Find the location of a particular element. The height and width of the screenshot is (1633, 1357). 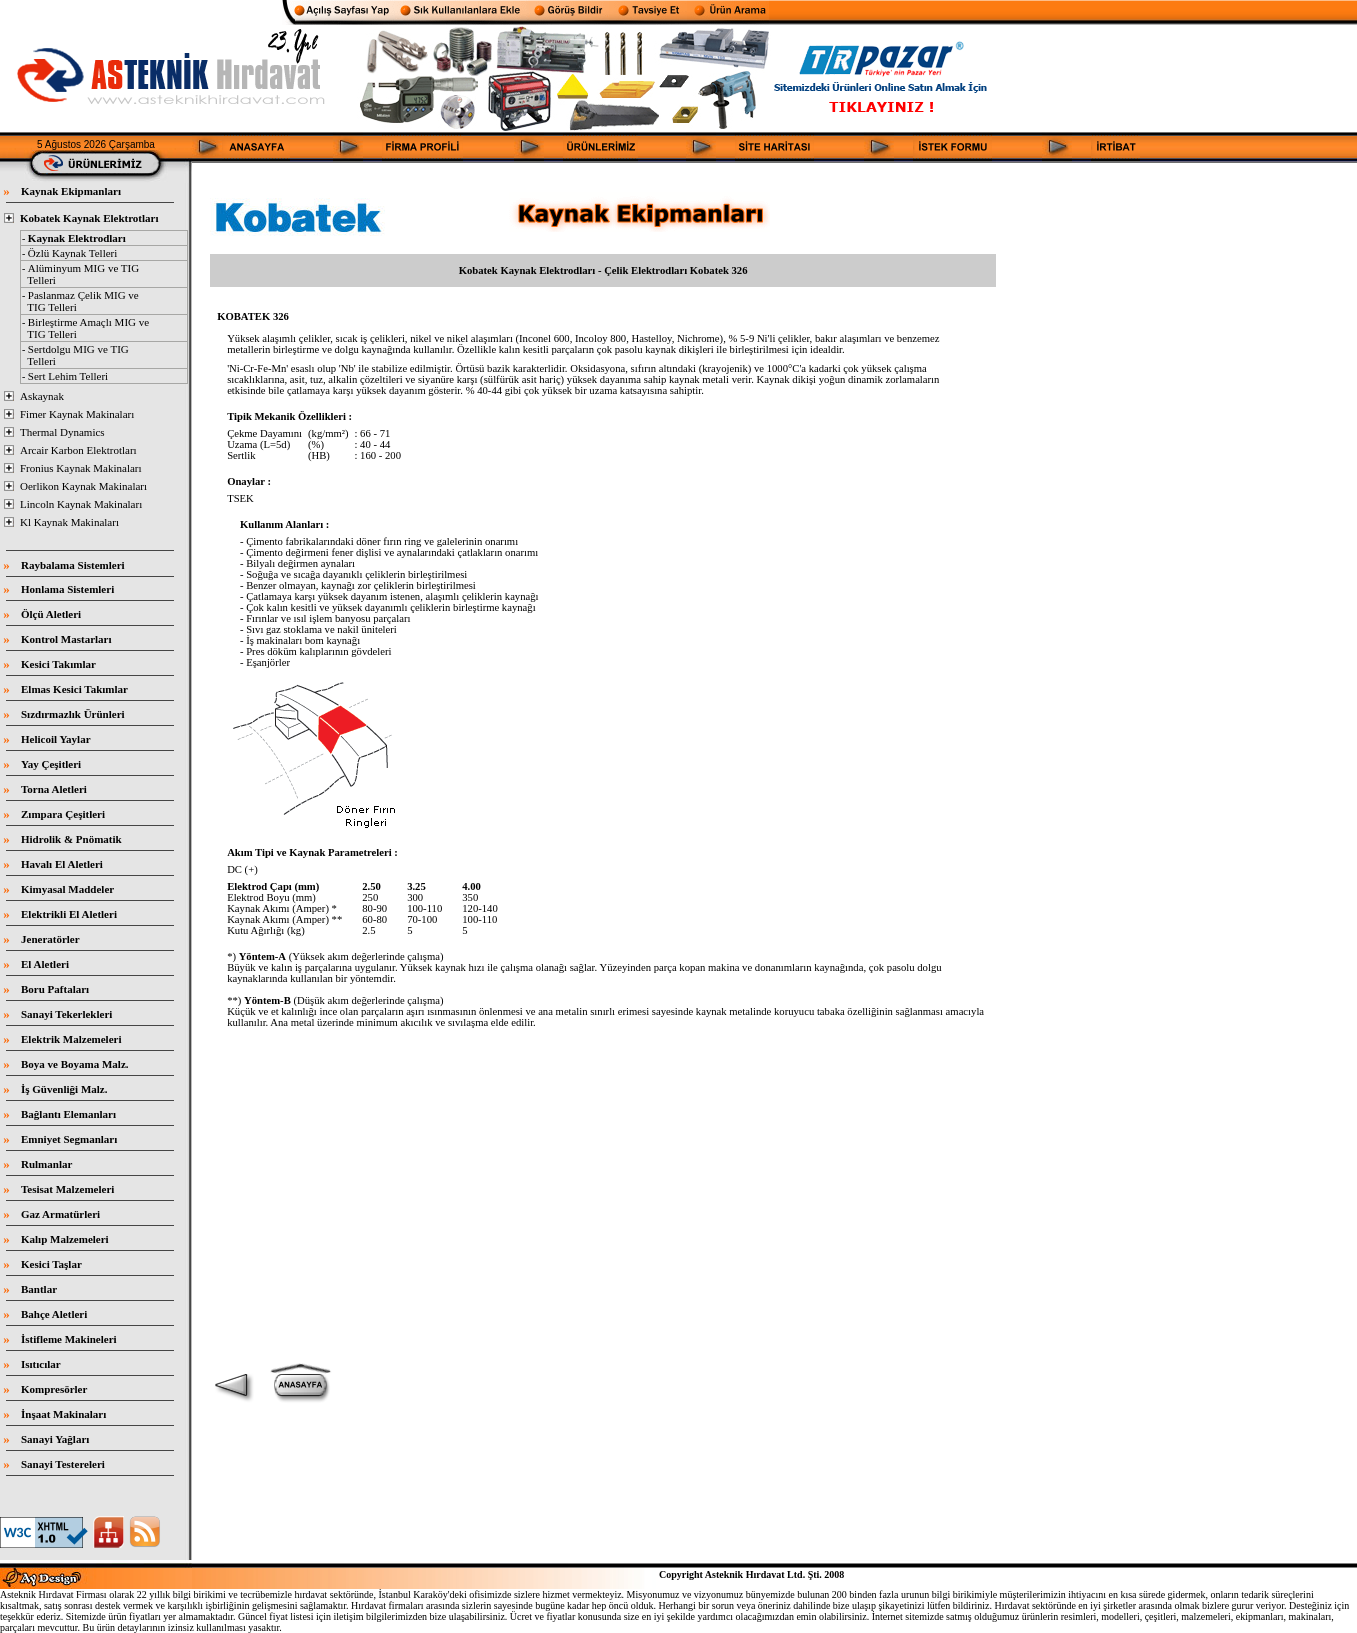

Arcair Karbon Elektrotları is located at coordinates (78, 450).